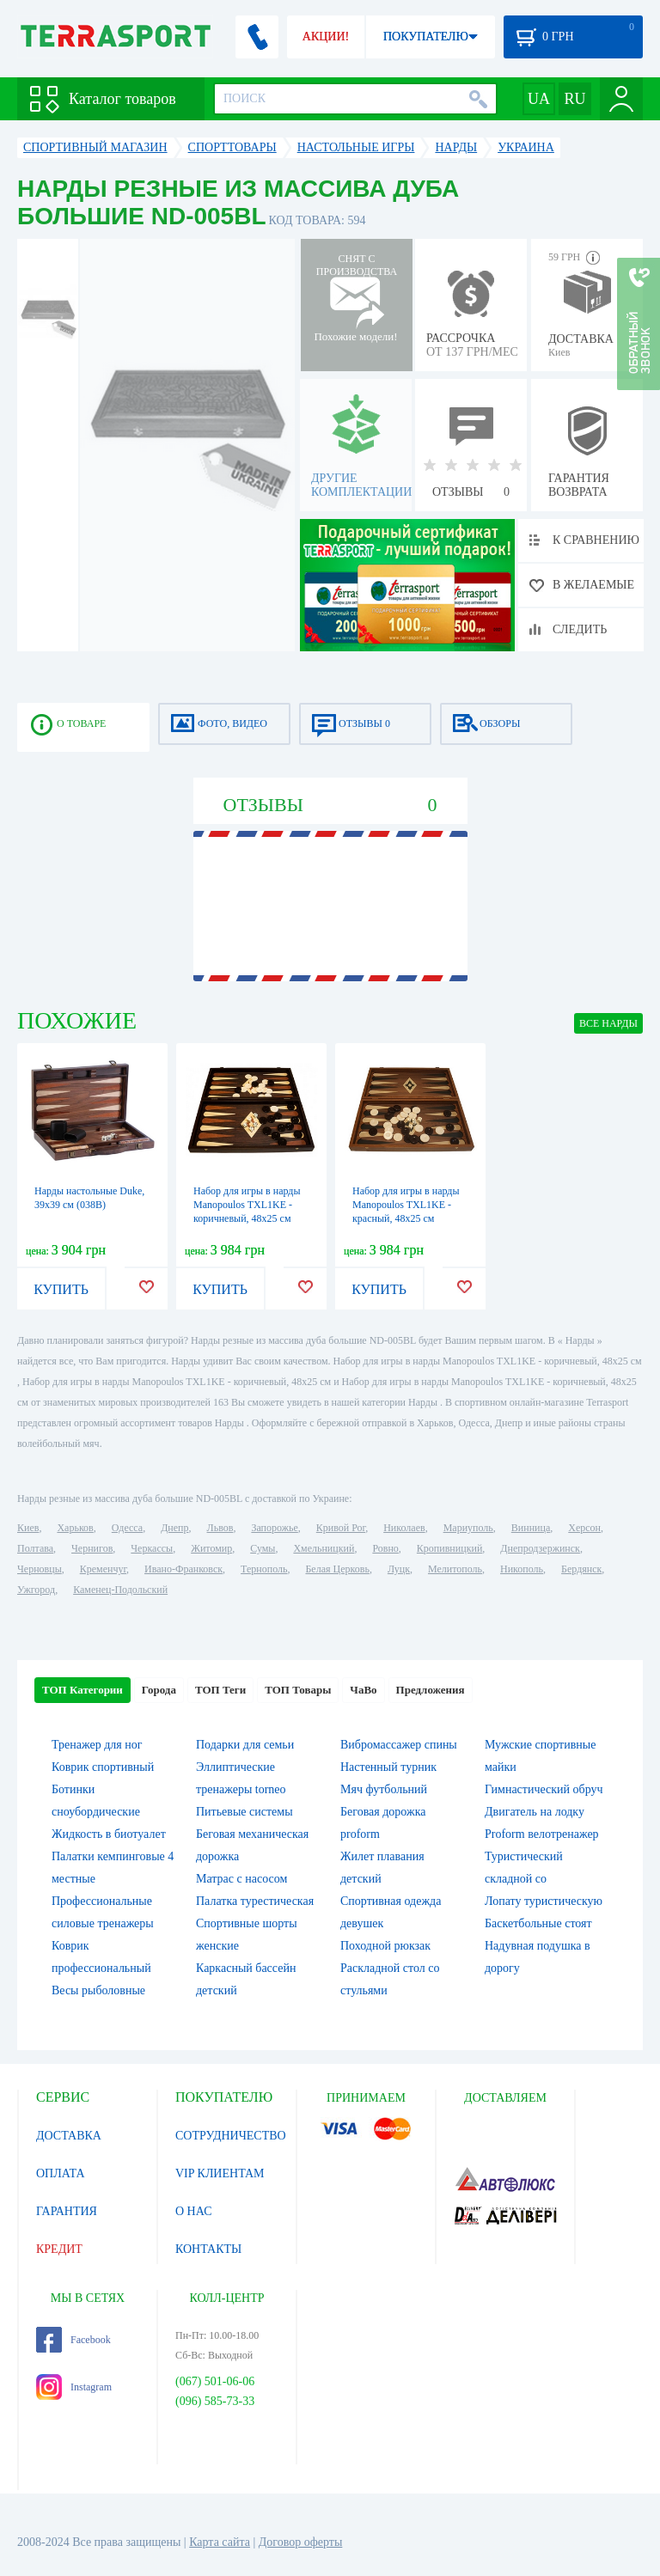 Image resolution: width=660 pixels, height=2576 pixels. I want to click on Города, so click(159, 1689).